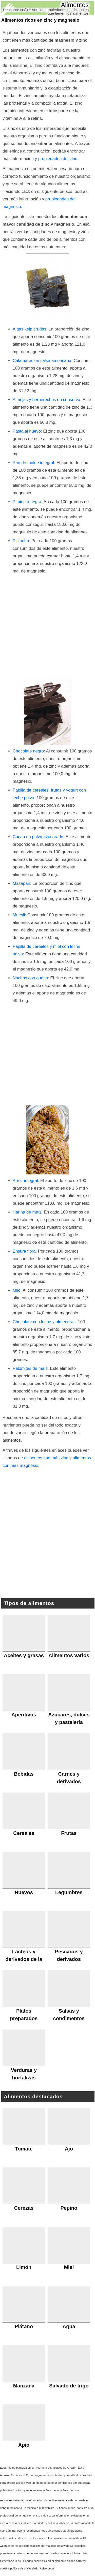  I want to click on Pasta al huevo, so click(27, 431).